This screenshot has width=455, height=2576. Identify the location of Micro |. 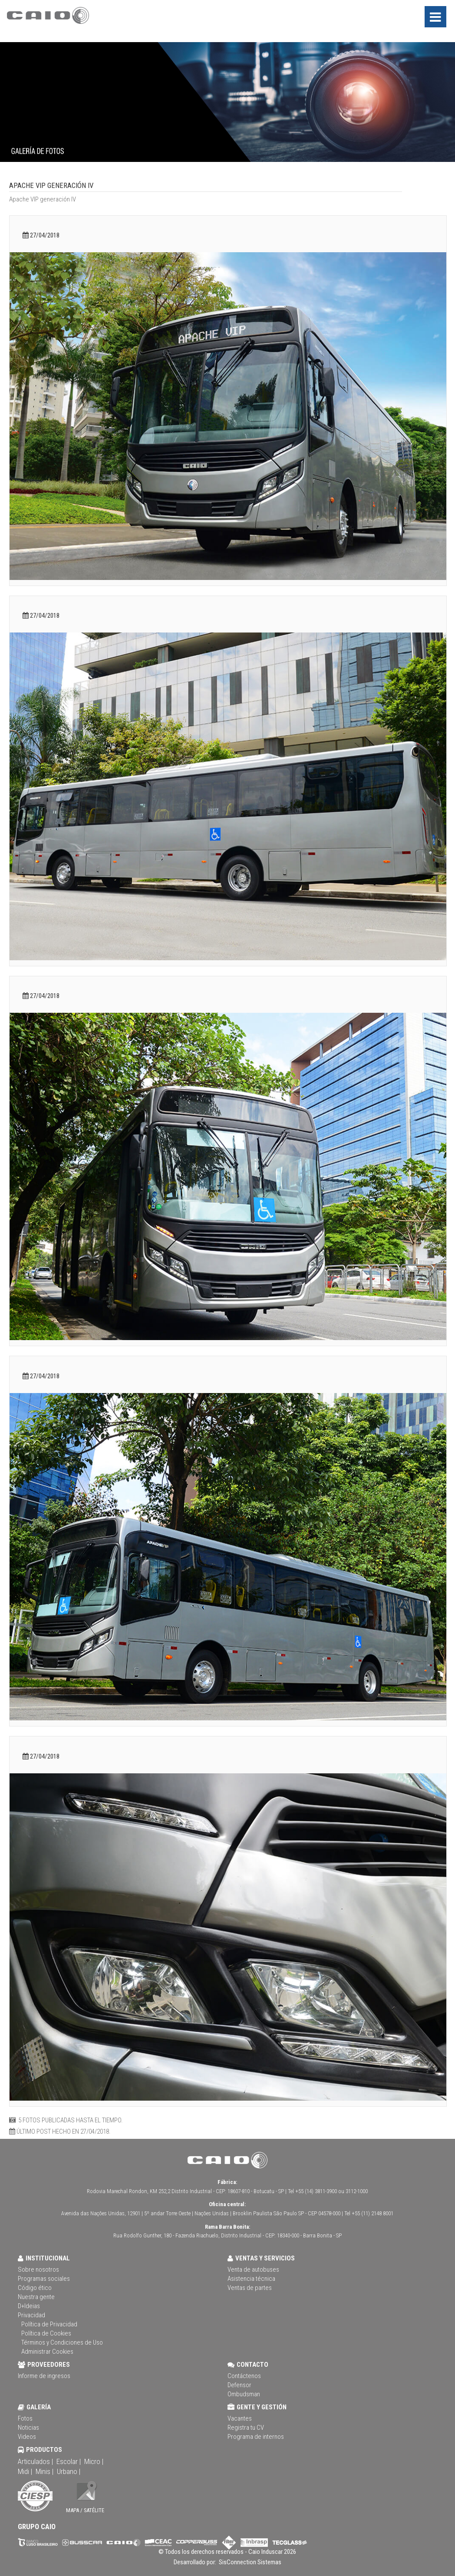
(93, 2461).